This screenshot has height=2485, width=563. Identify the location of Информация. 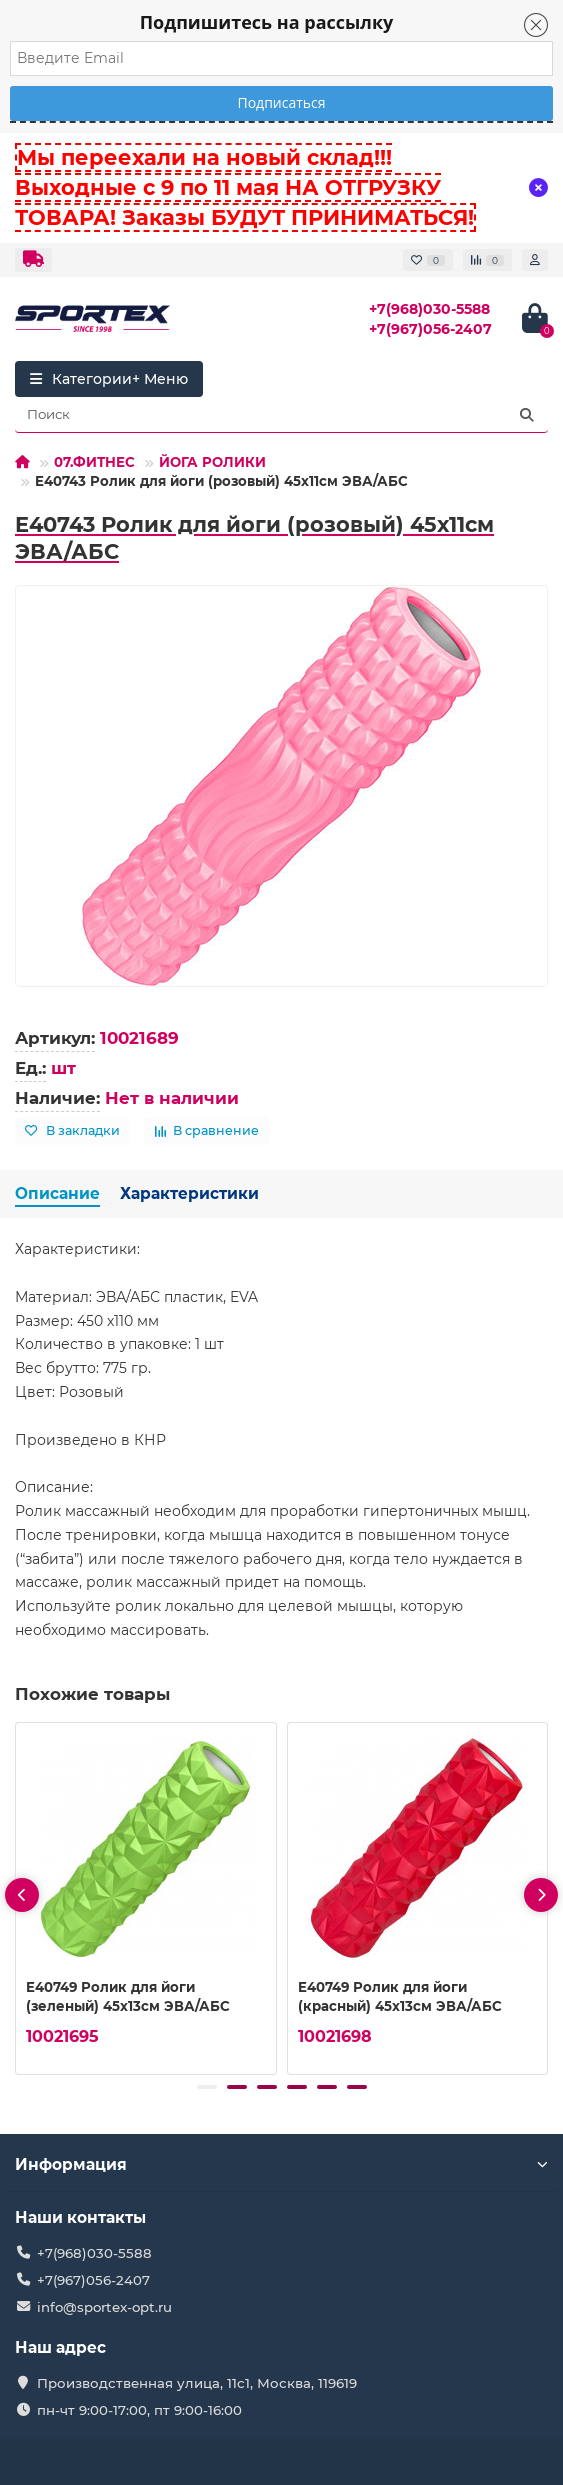
(281, 2164).